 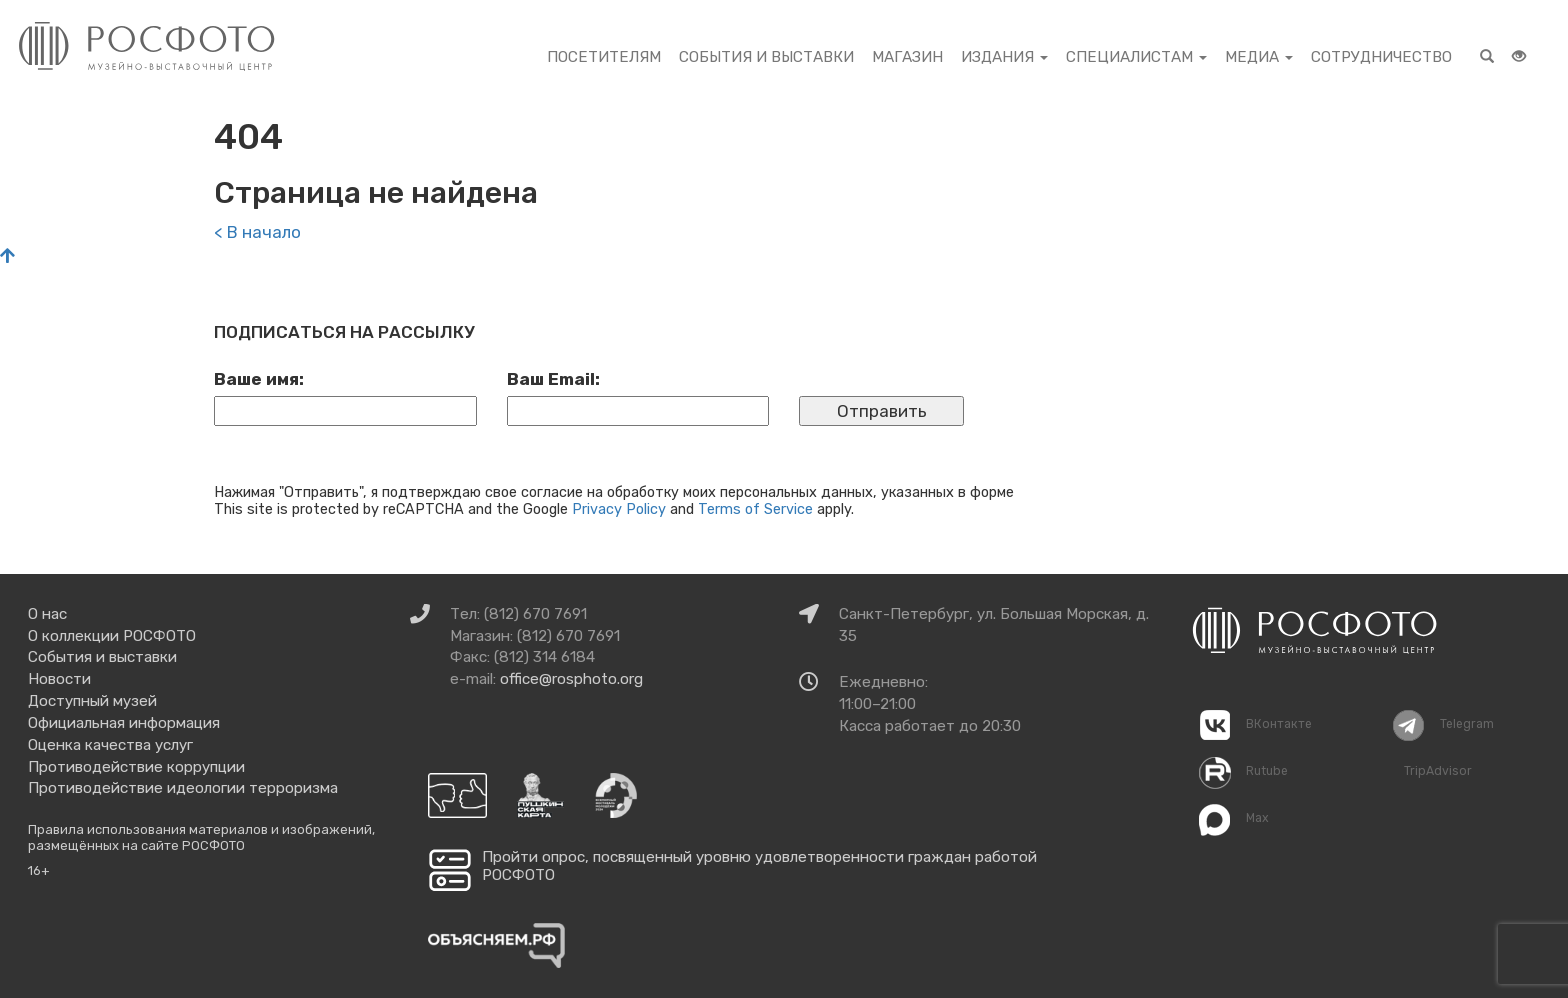 What do you see at coordinates (1136, 57) in the screenshot?
I see `Специалистам` at bounding box center [1136, 57].